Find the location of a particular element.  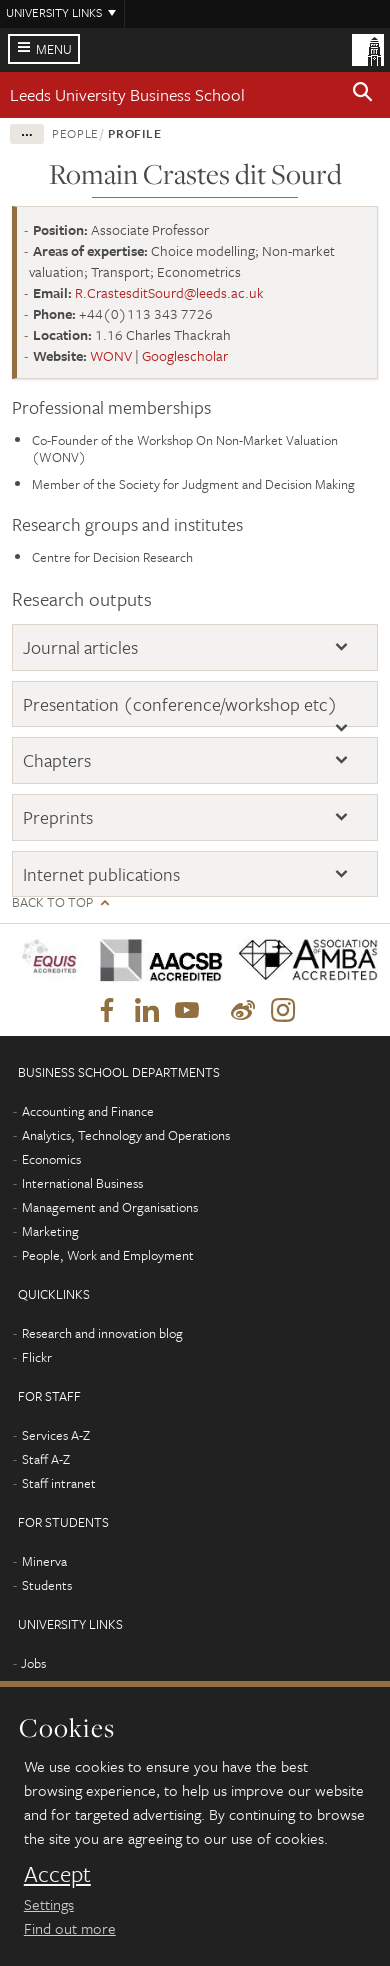

Staff intranet is located at coordinates (59, 1483).